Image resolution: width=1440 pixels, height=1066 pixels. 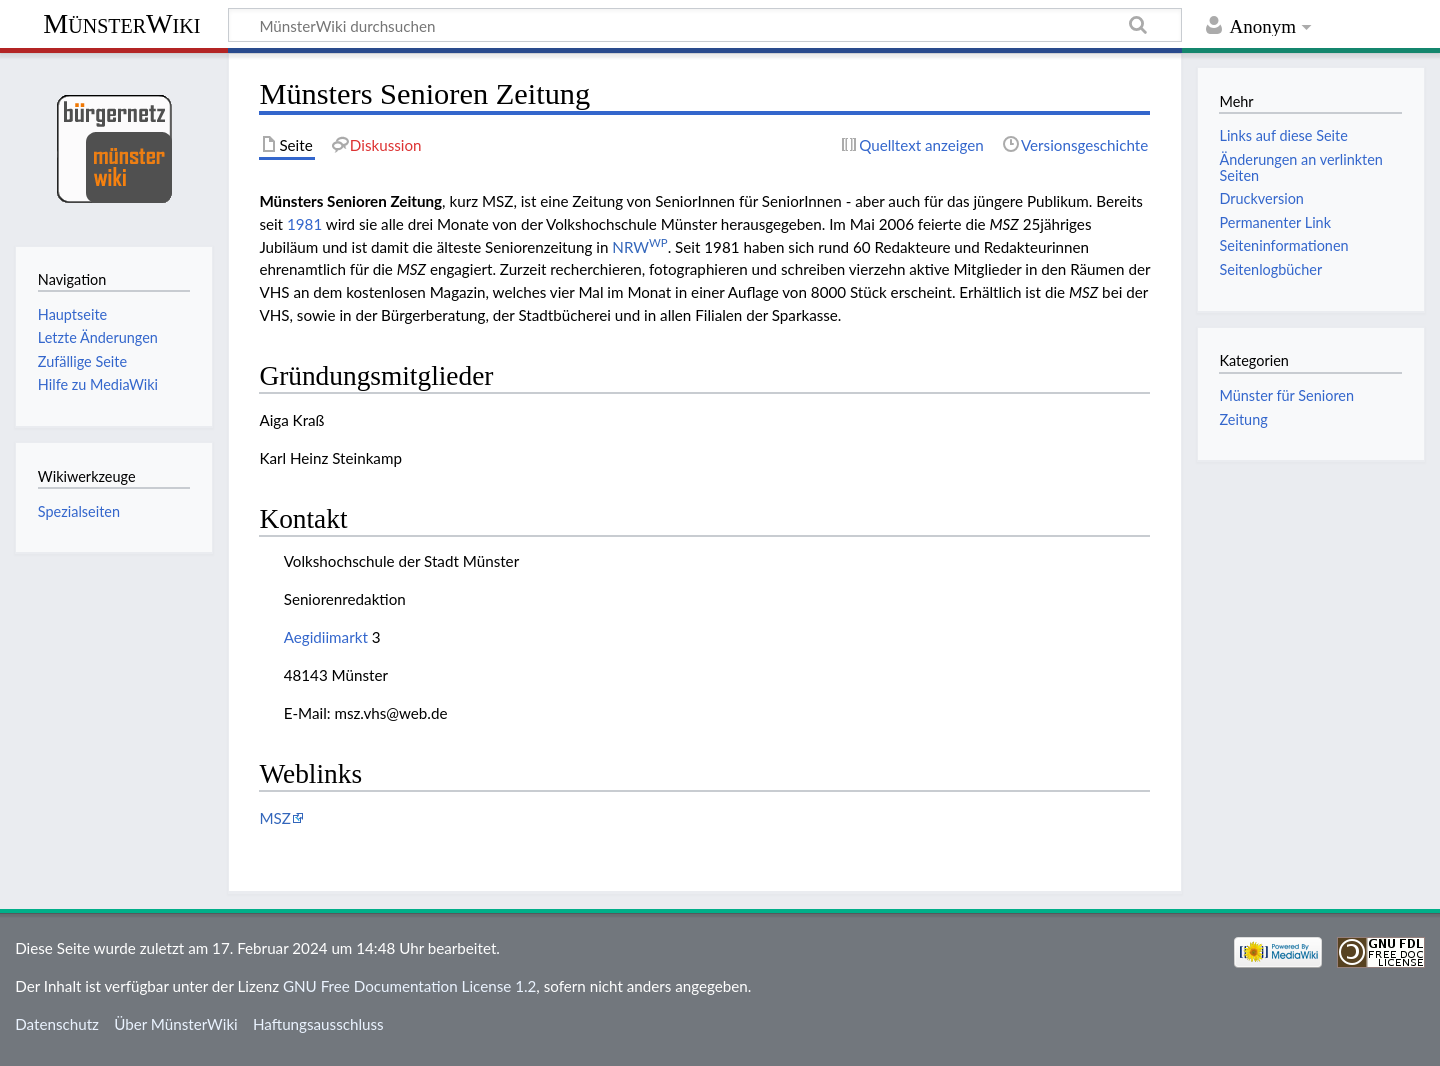 I want to click on Aegidiimarkt, so click(x=326, y=637).